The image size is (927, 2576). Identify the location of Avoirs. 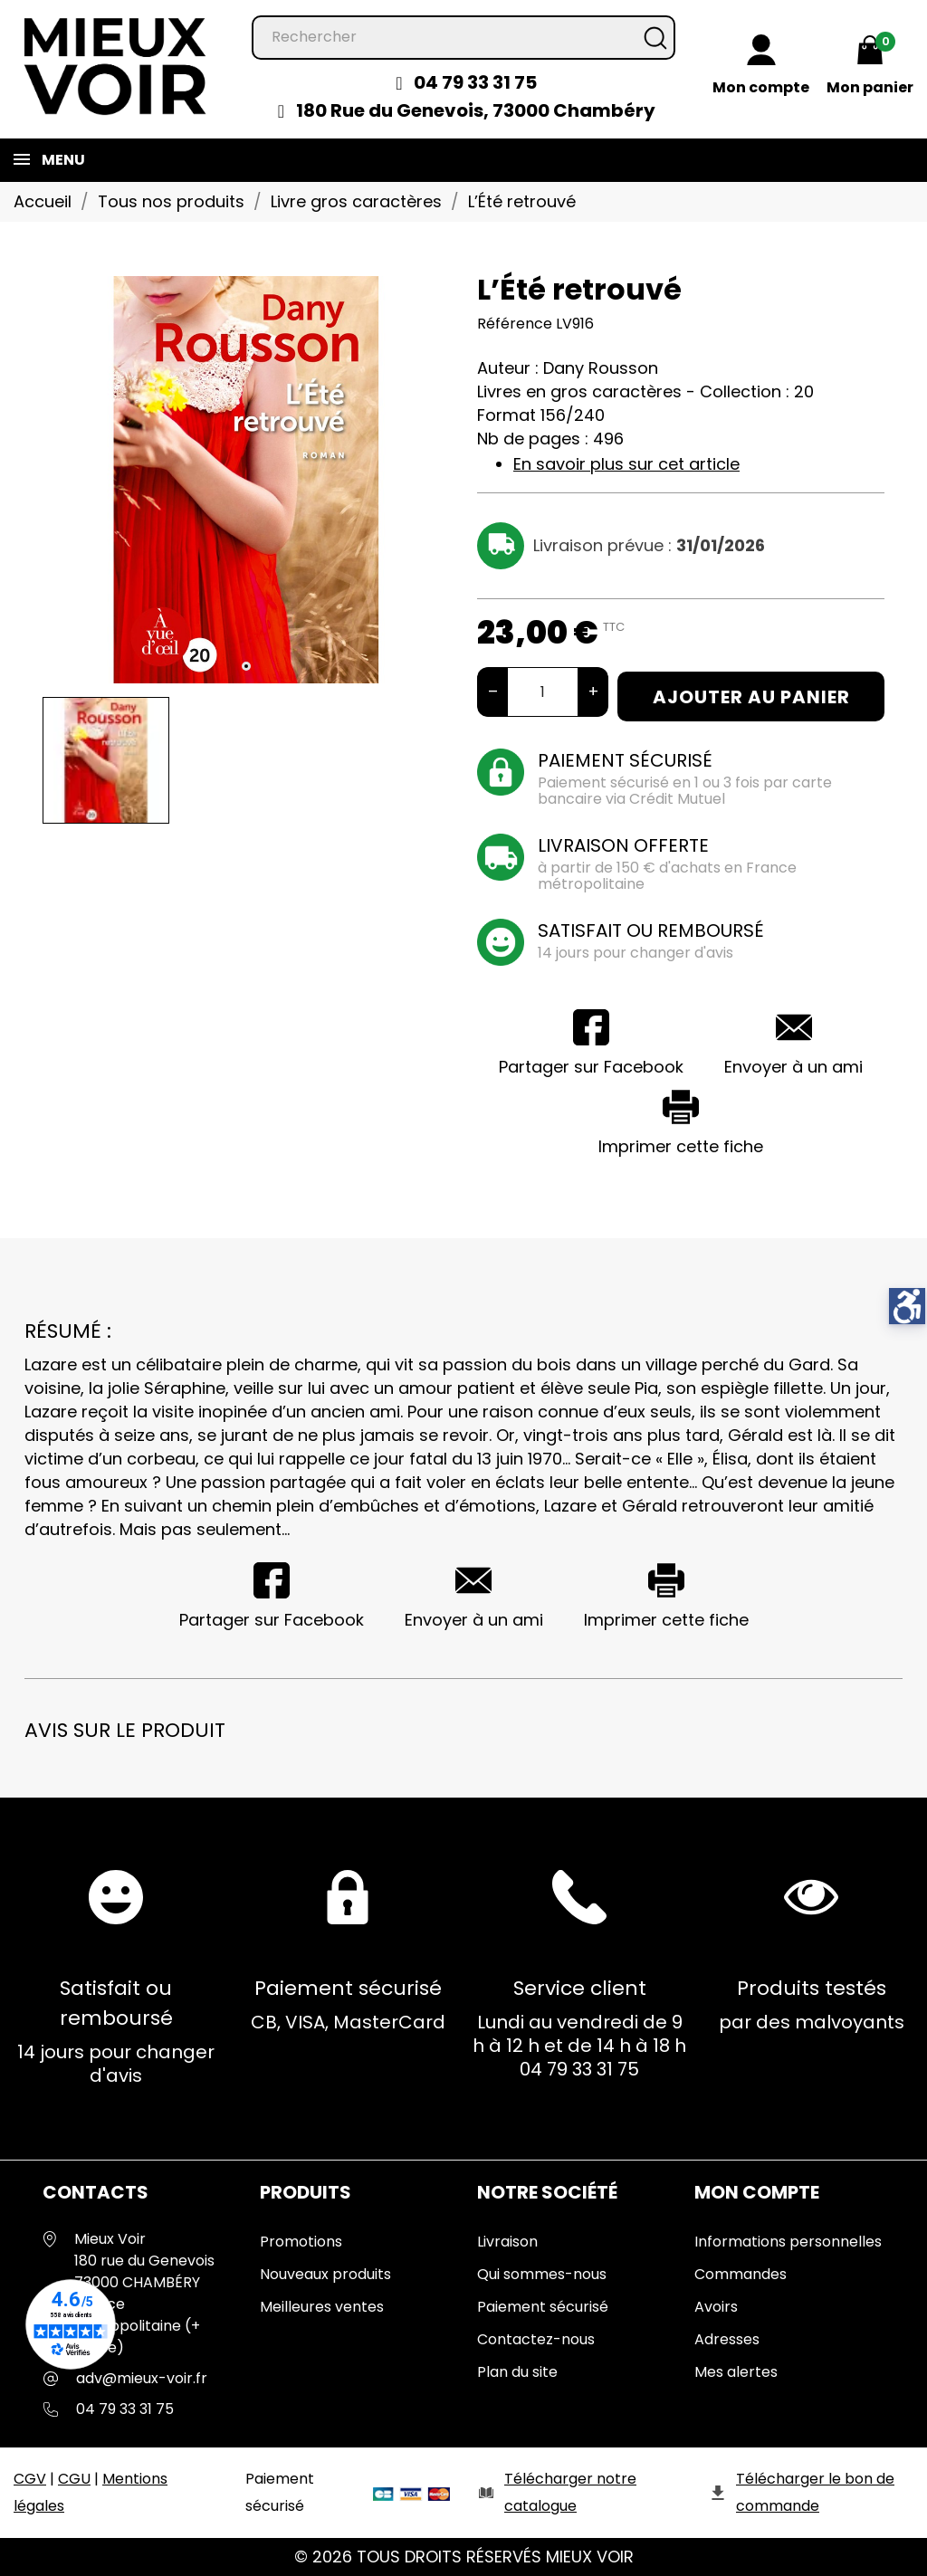
(716, 2306).